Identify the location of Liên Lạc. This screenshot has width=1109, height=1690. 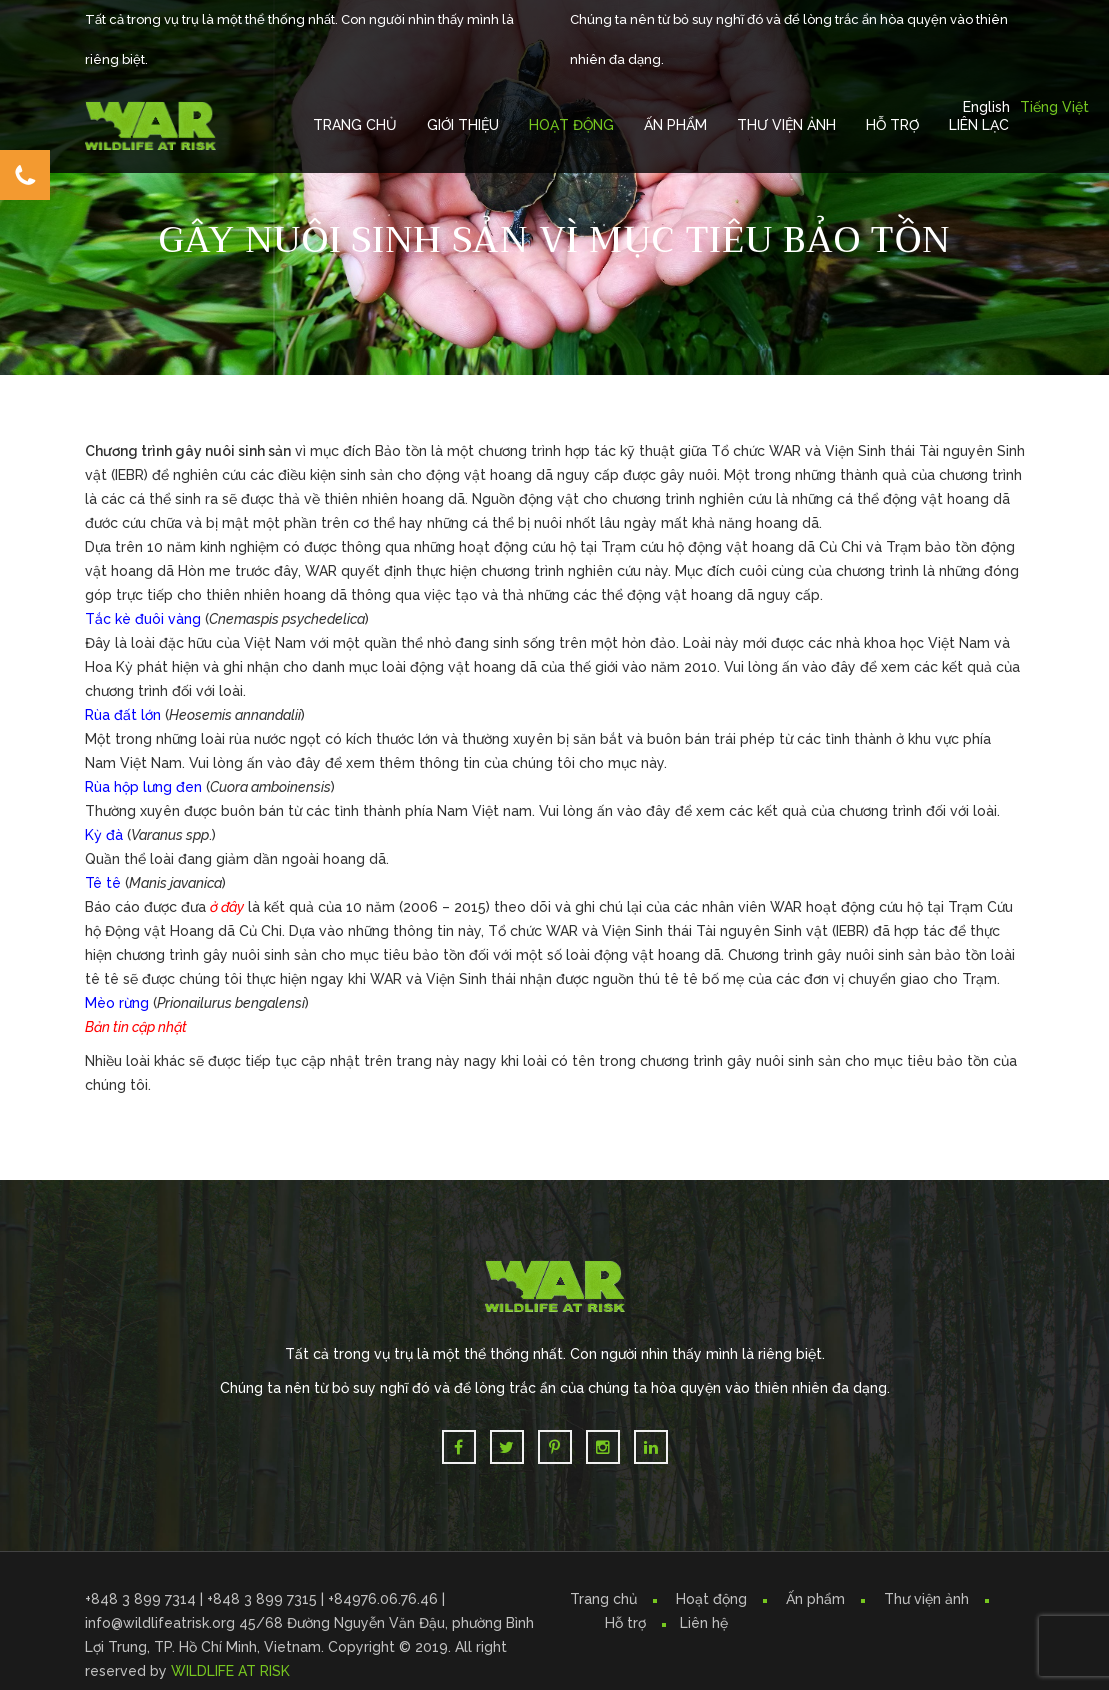
(979, 125).